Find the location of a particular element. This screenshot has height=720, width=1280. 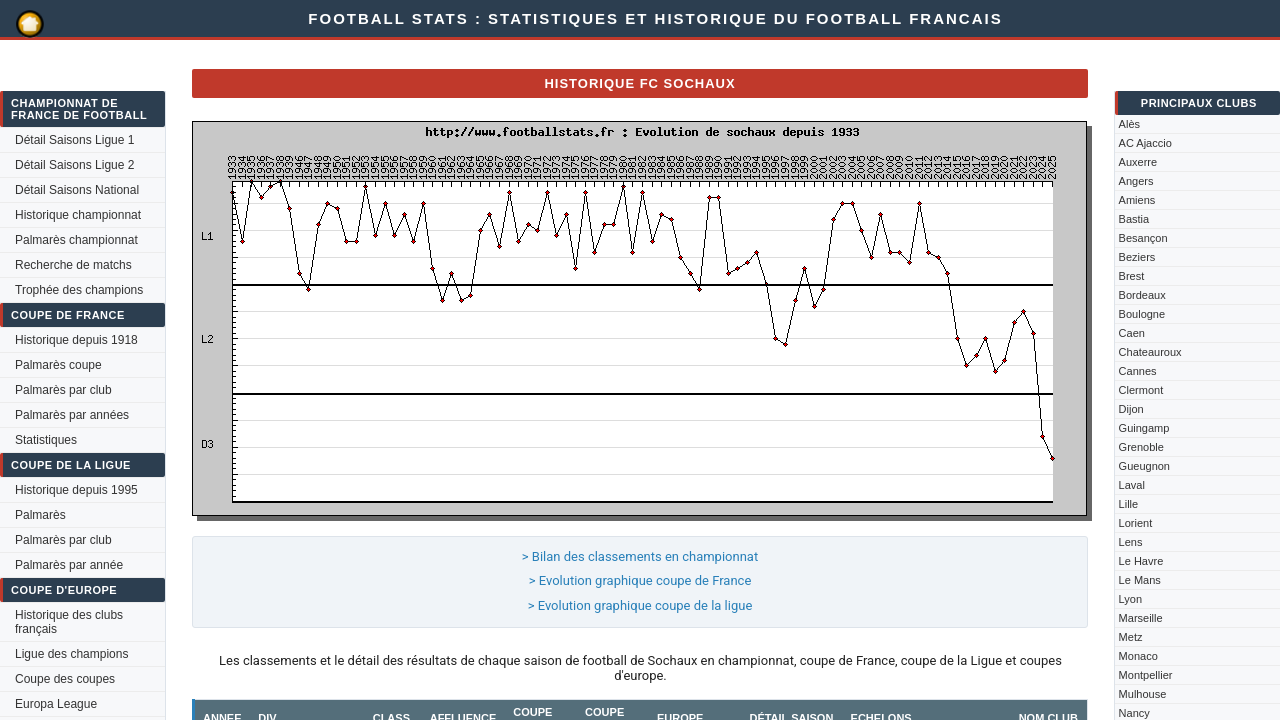

Bordeaux is located at coordinates (1142, 295).